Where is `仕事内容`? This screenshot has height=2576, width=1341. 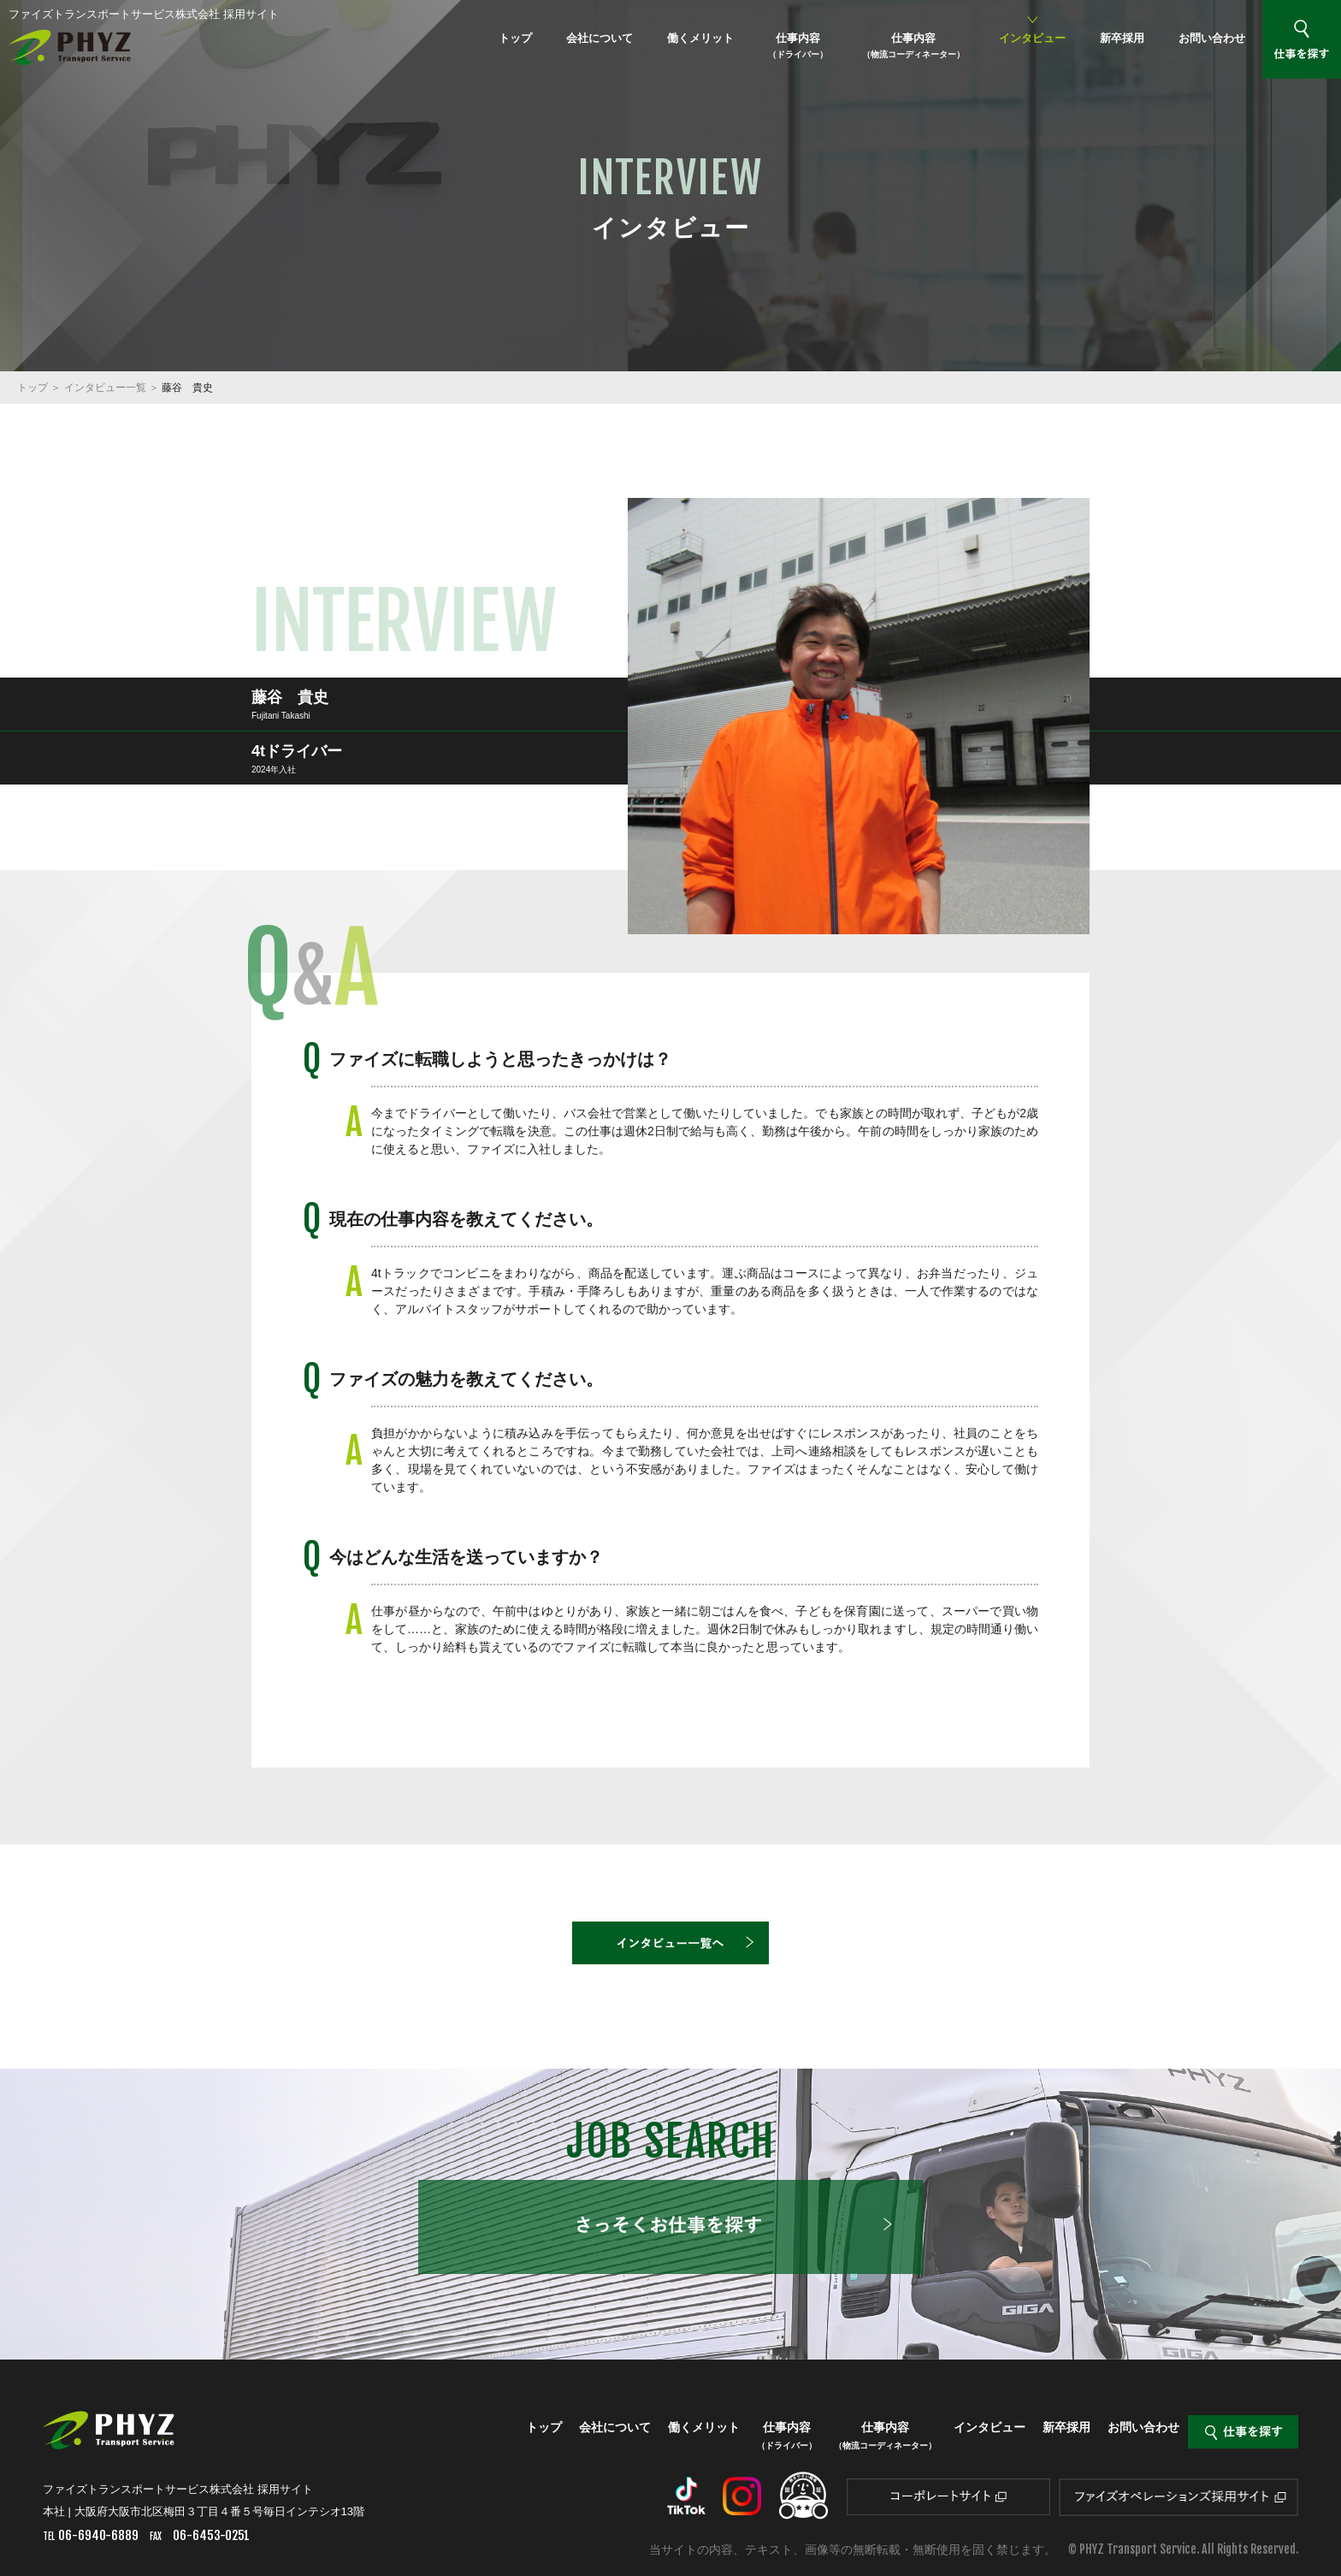
仕事内容 is located at coordinates (798, 45).